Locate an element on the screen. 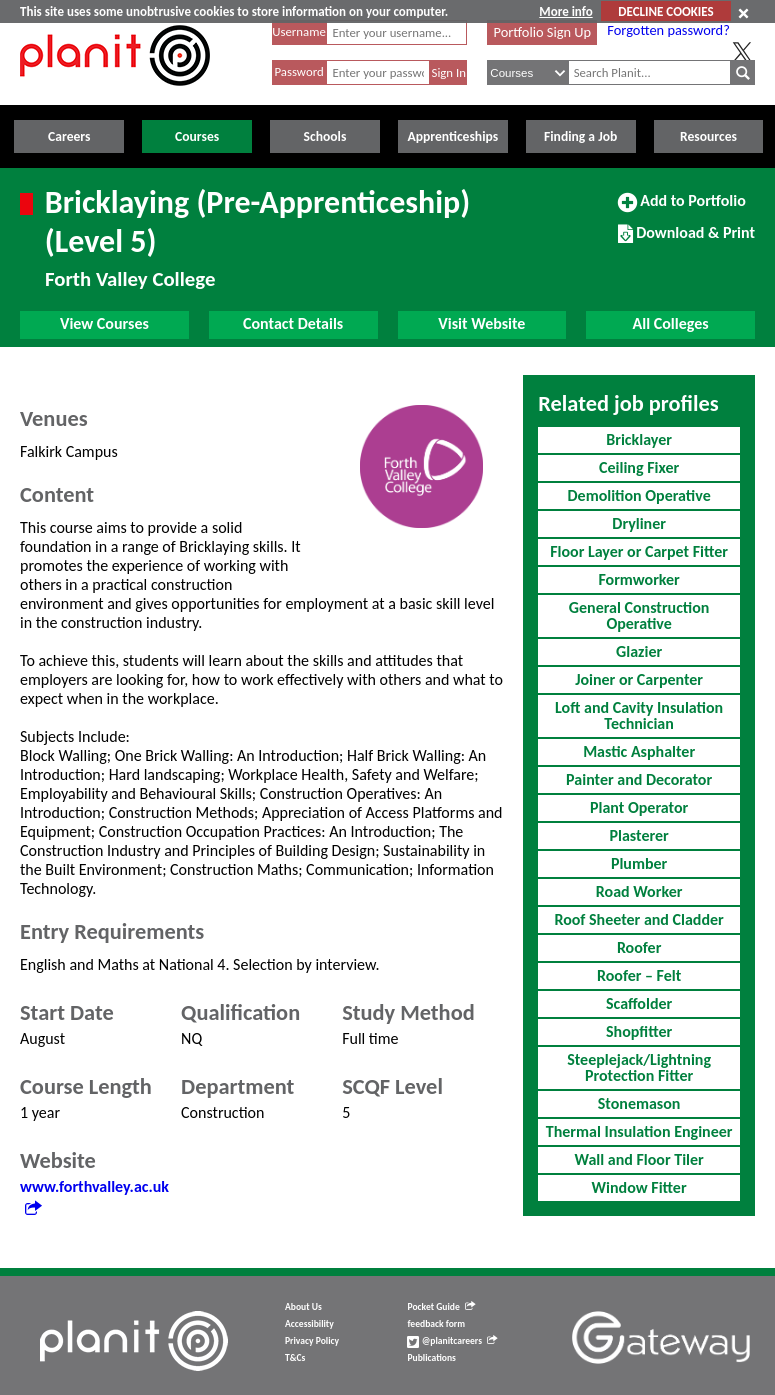 The image size is (775, 1395). Formworker is located at coordinates (638, 579).